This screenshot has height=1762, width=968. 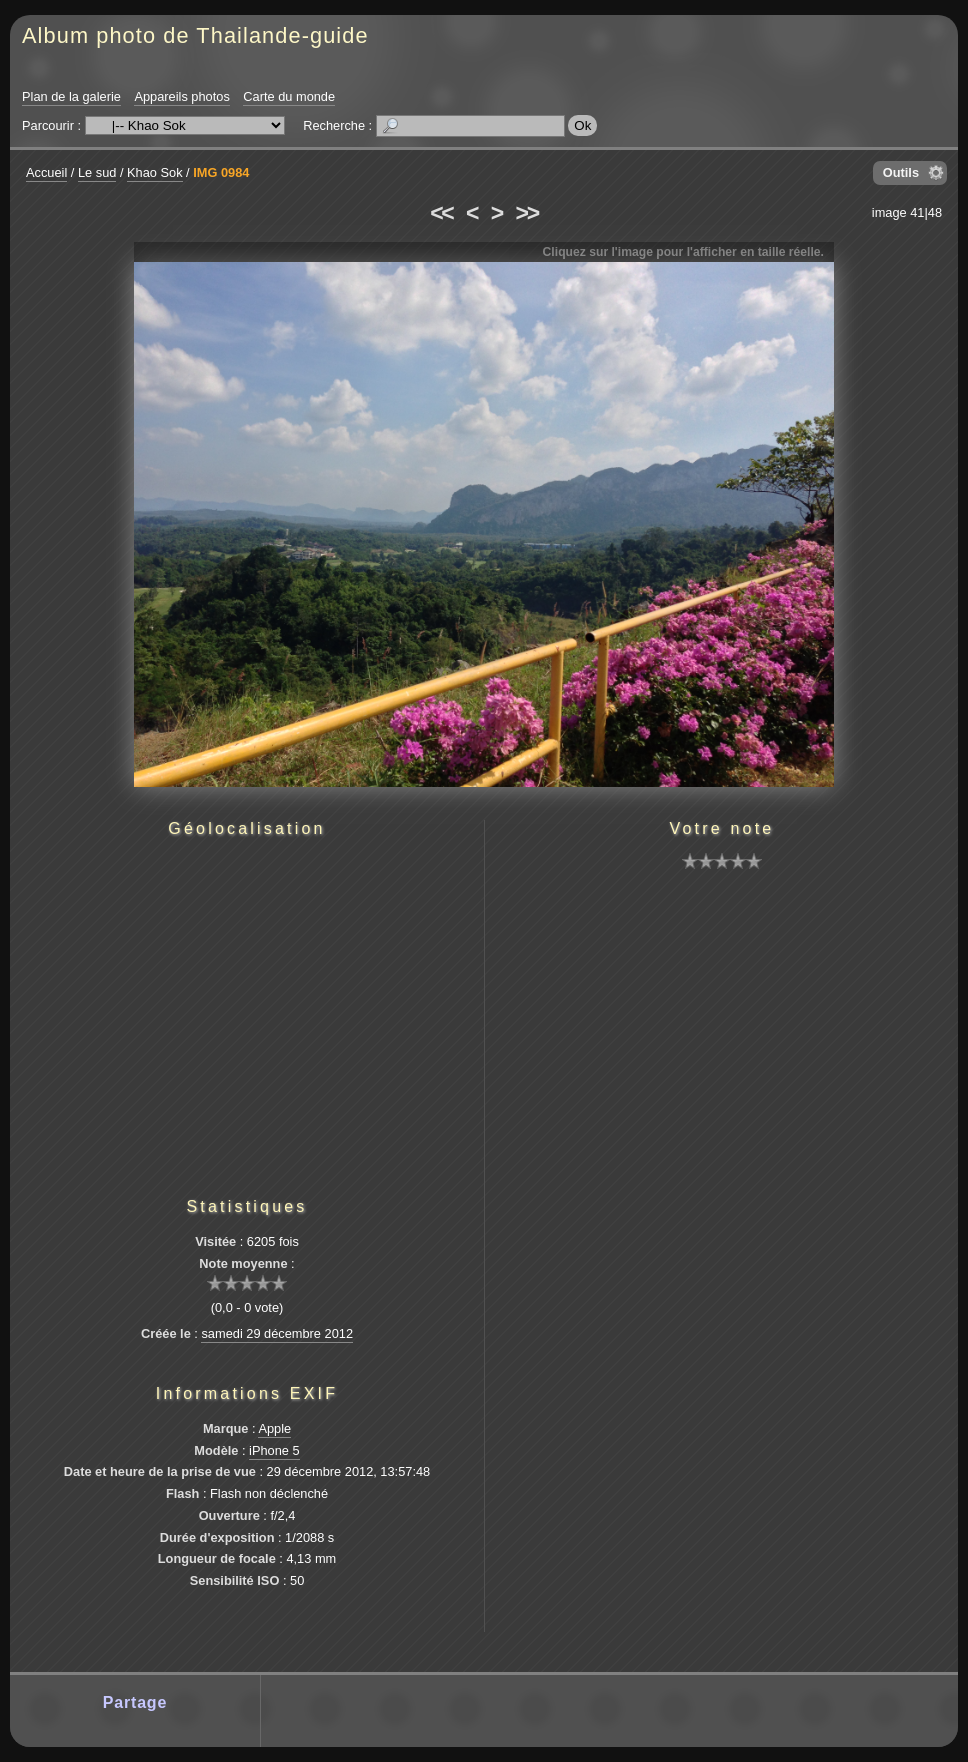 I want to click on Khao Sok, so click(x=155, y=172).